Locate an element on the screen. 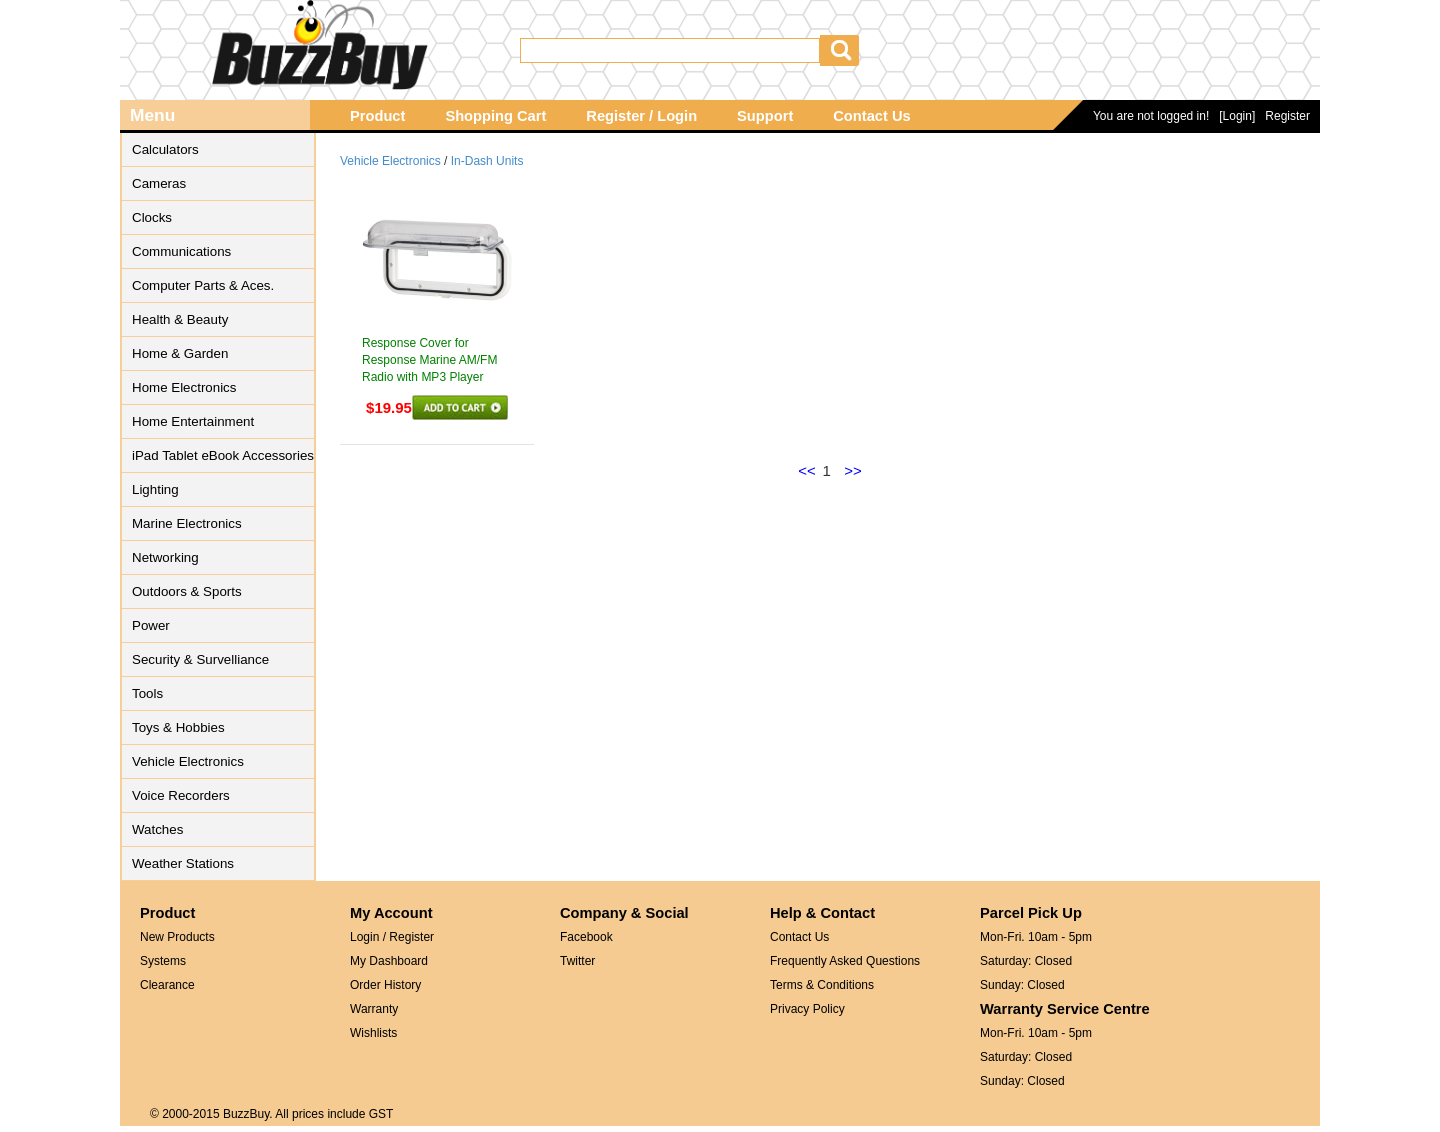  Warranty is located at coordinates (374, 1009).